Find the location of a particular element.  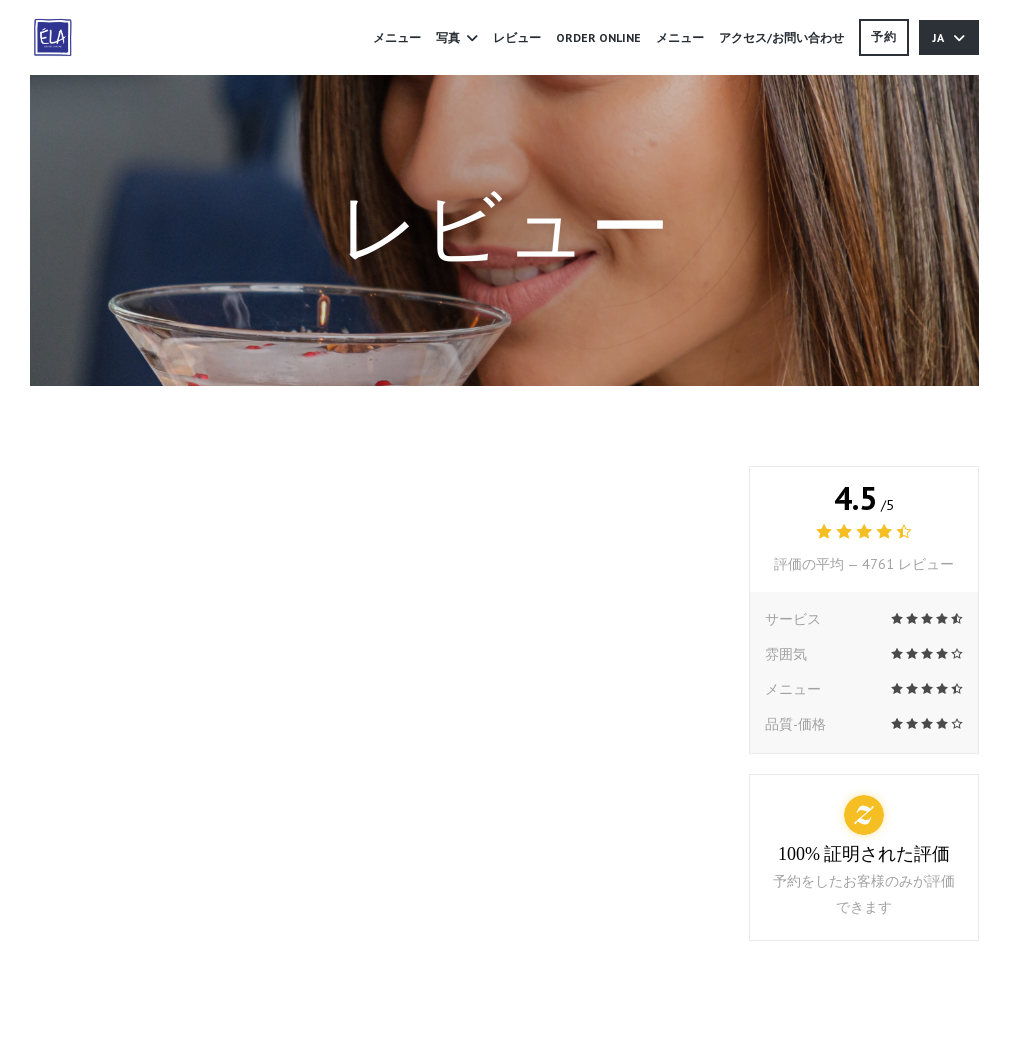

アクセス/お問い合わせ is located at coordinates (781, 37).